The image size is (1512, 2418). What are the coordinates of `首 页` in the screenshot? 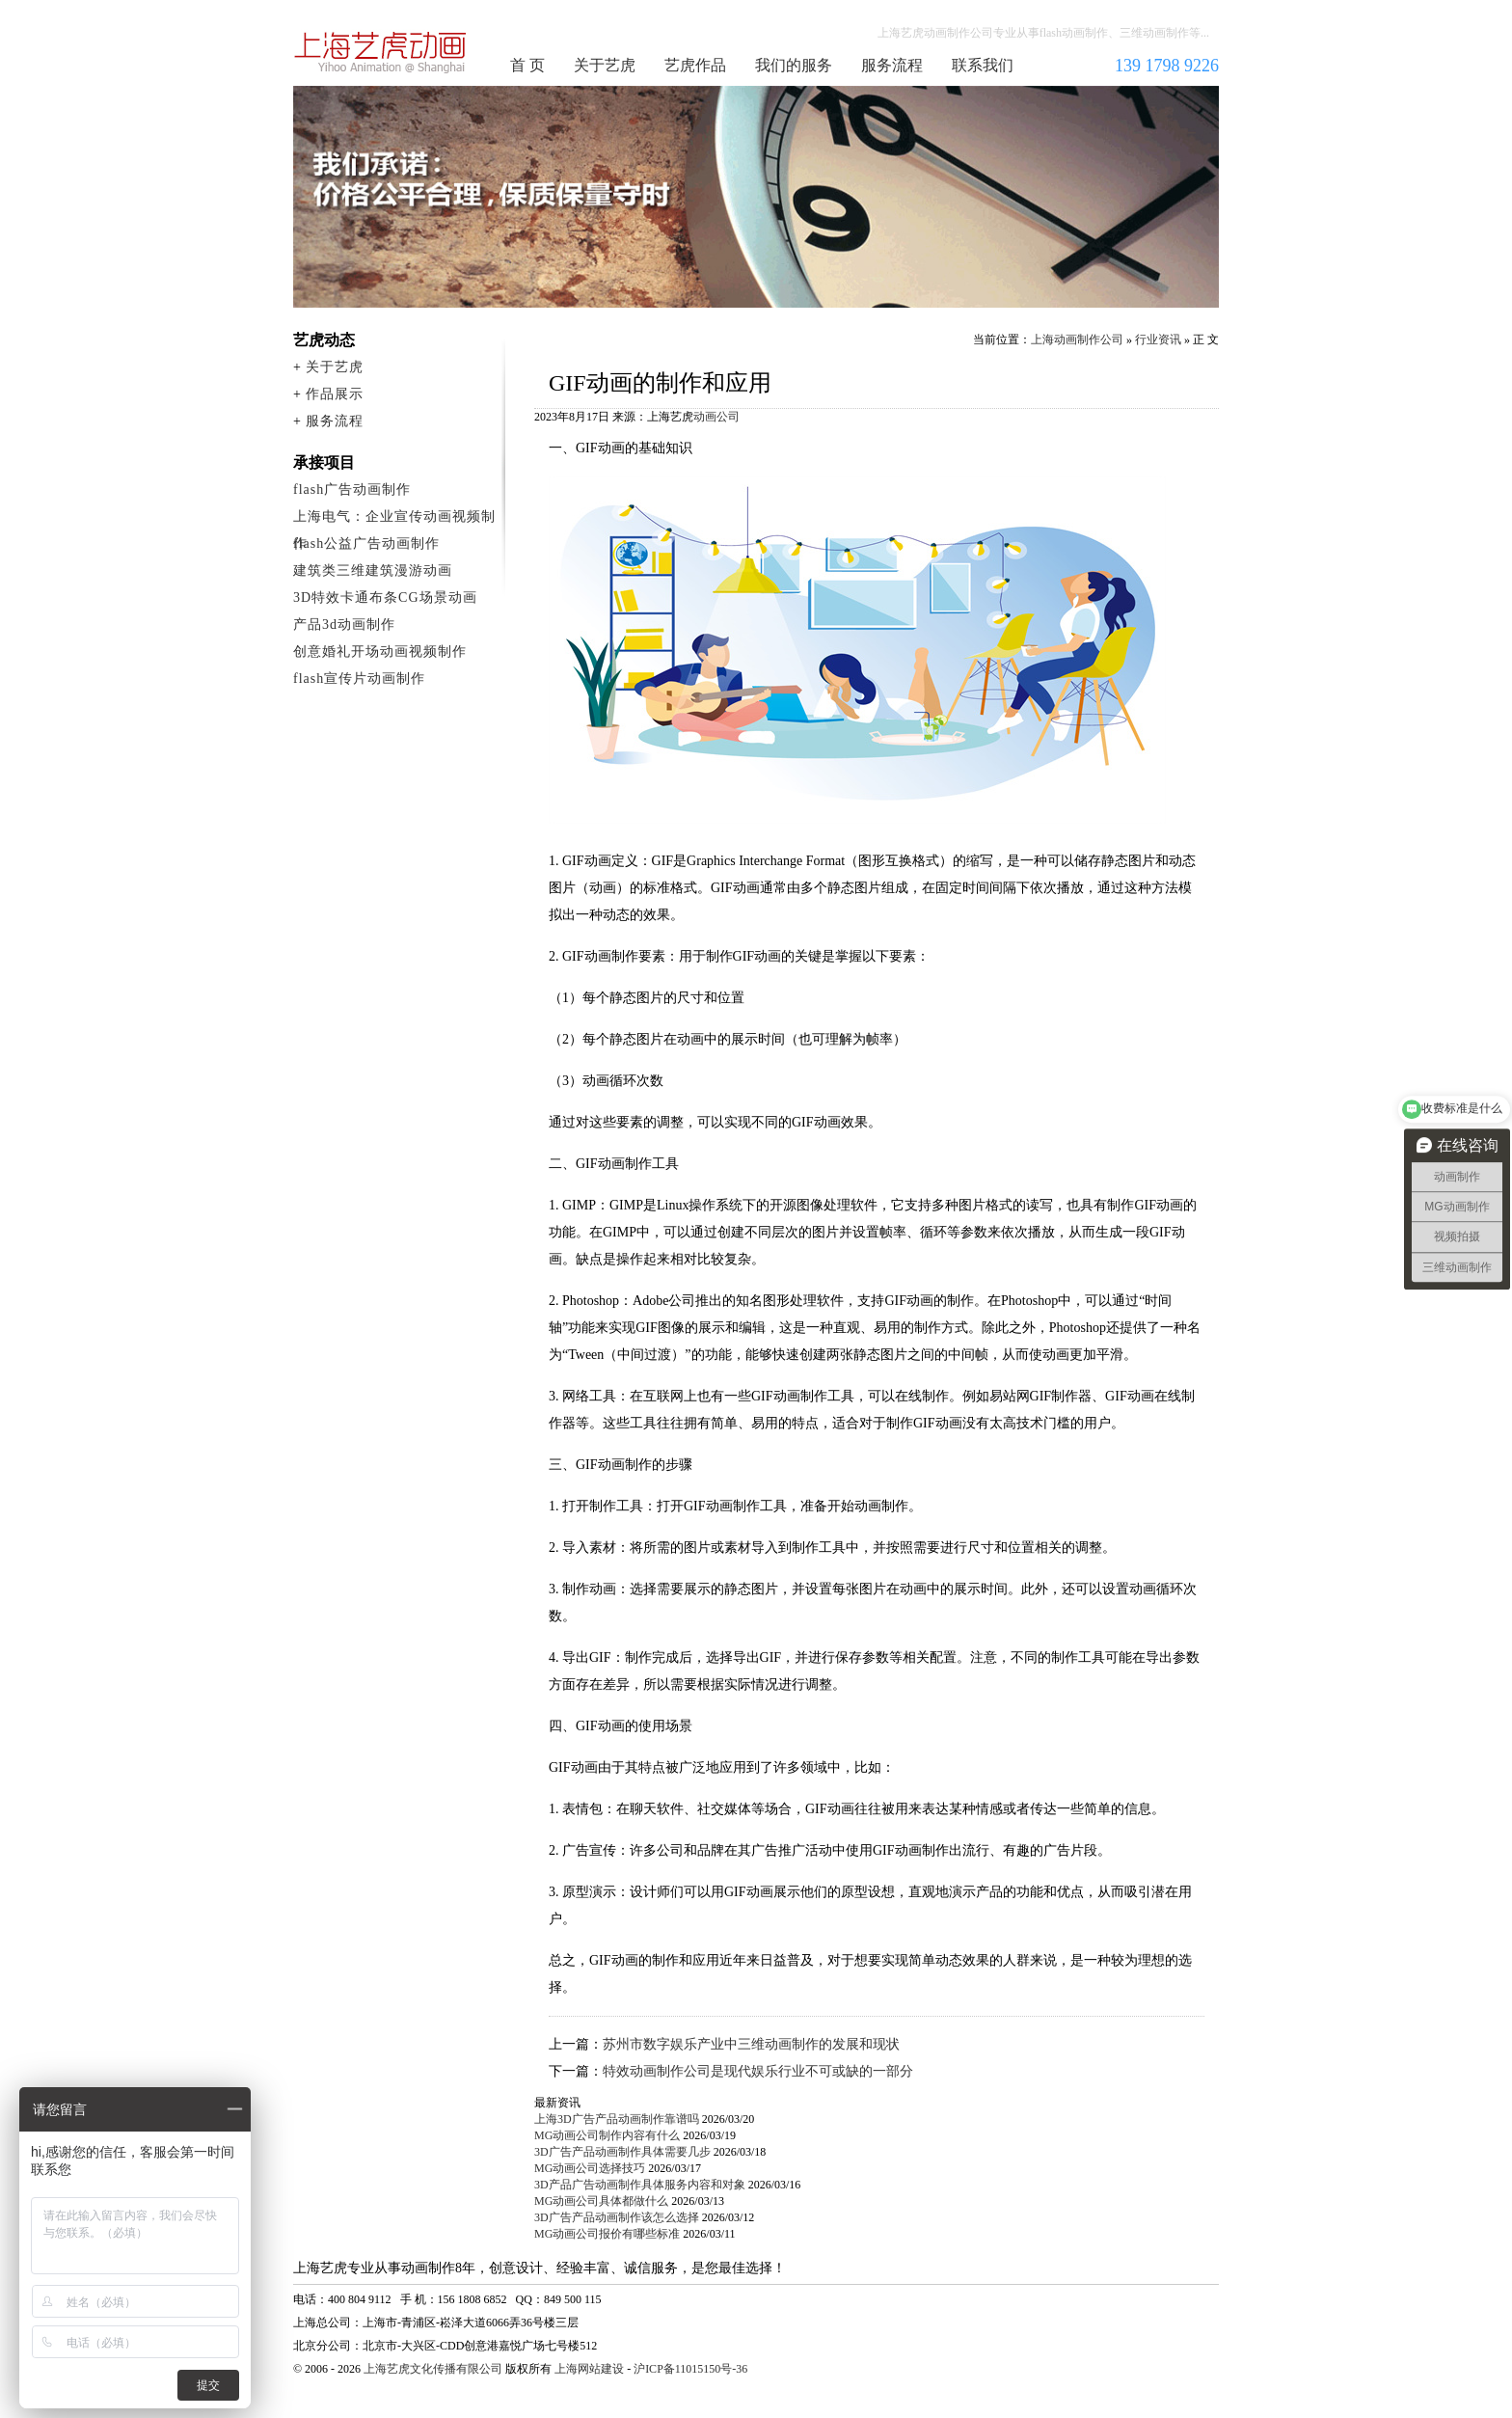 It's located at (527, 65).